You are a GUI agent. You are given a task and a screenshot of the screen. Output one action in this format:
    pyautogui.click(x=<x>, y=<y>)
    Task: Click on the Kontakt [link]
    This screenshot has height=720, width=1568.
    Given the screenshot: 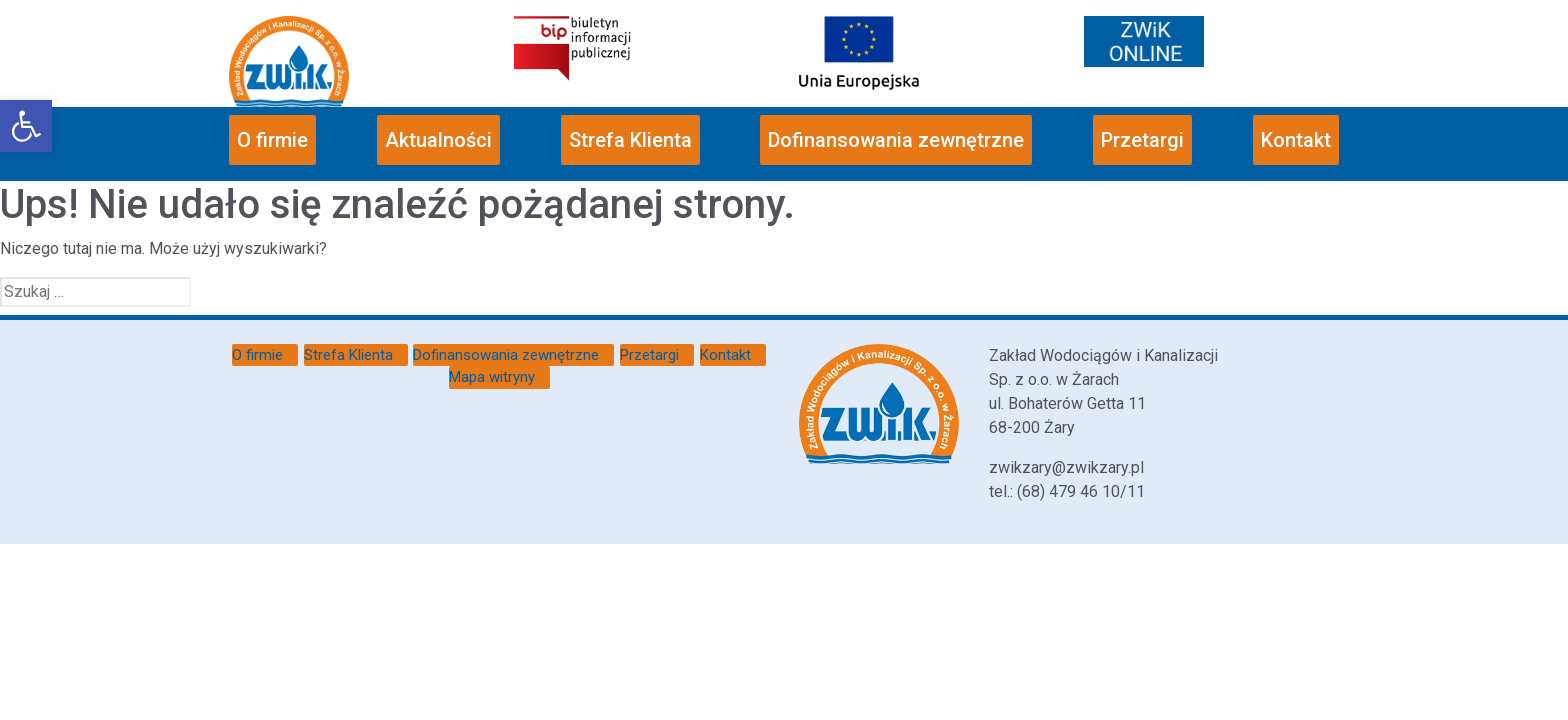 What is the action you would take?
    pyautogui.click(x=1296, y=140)
    